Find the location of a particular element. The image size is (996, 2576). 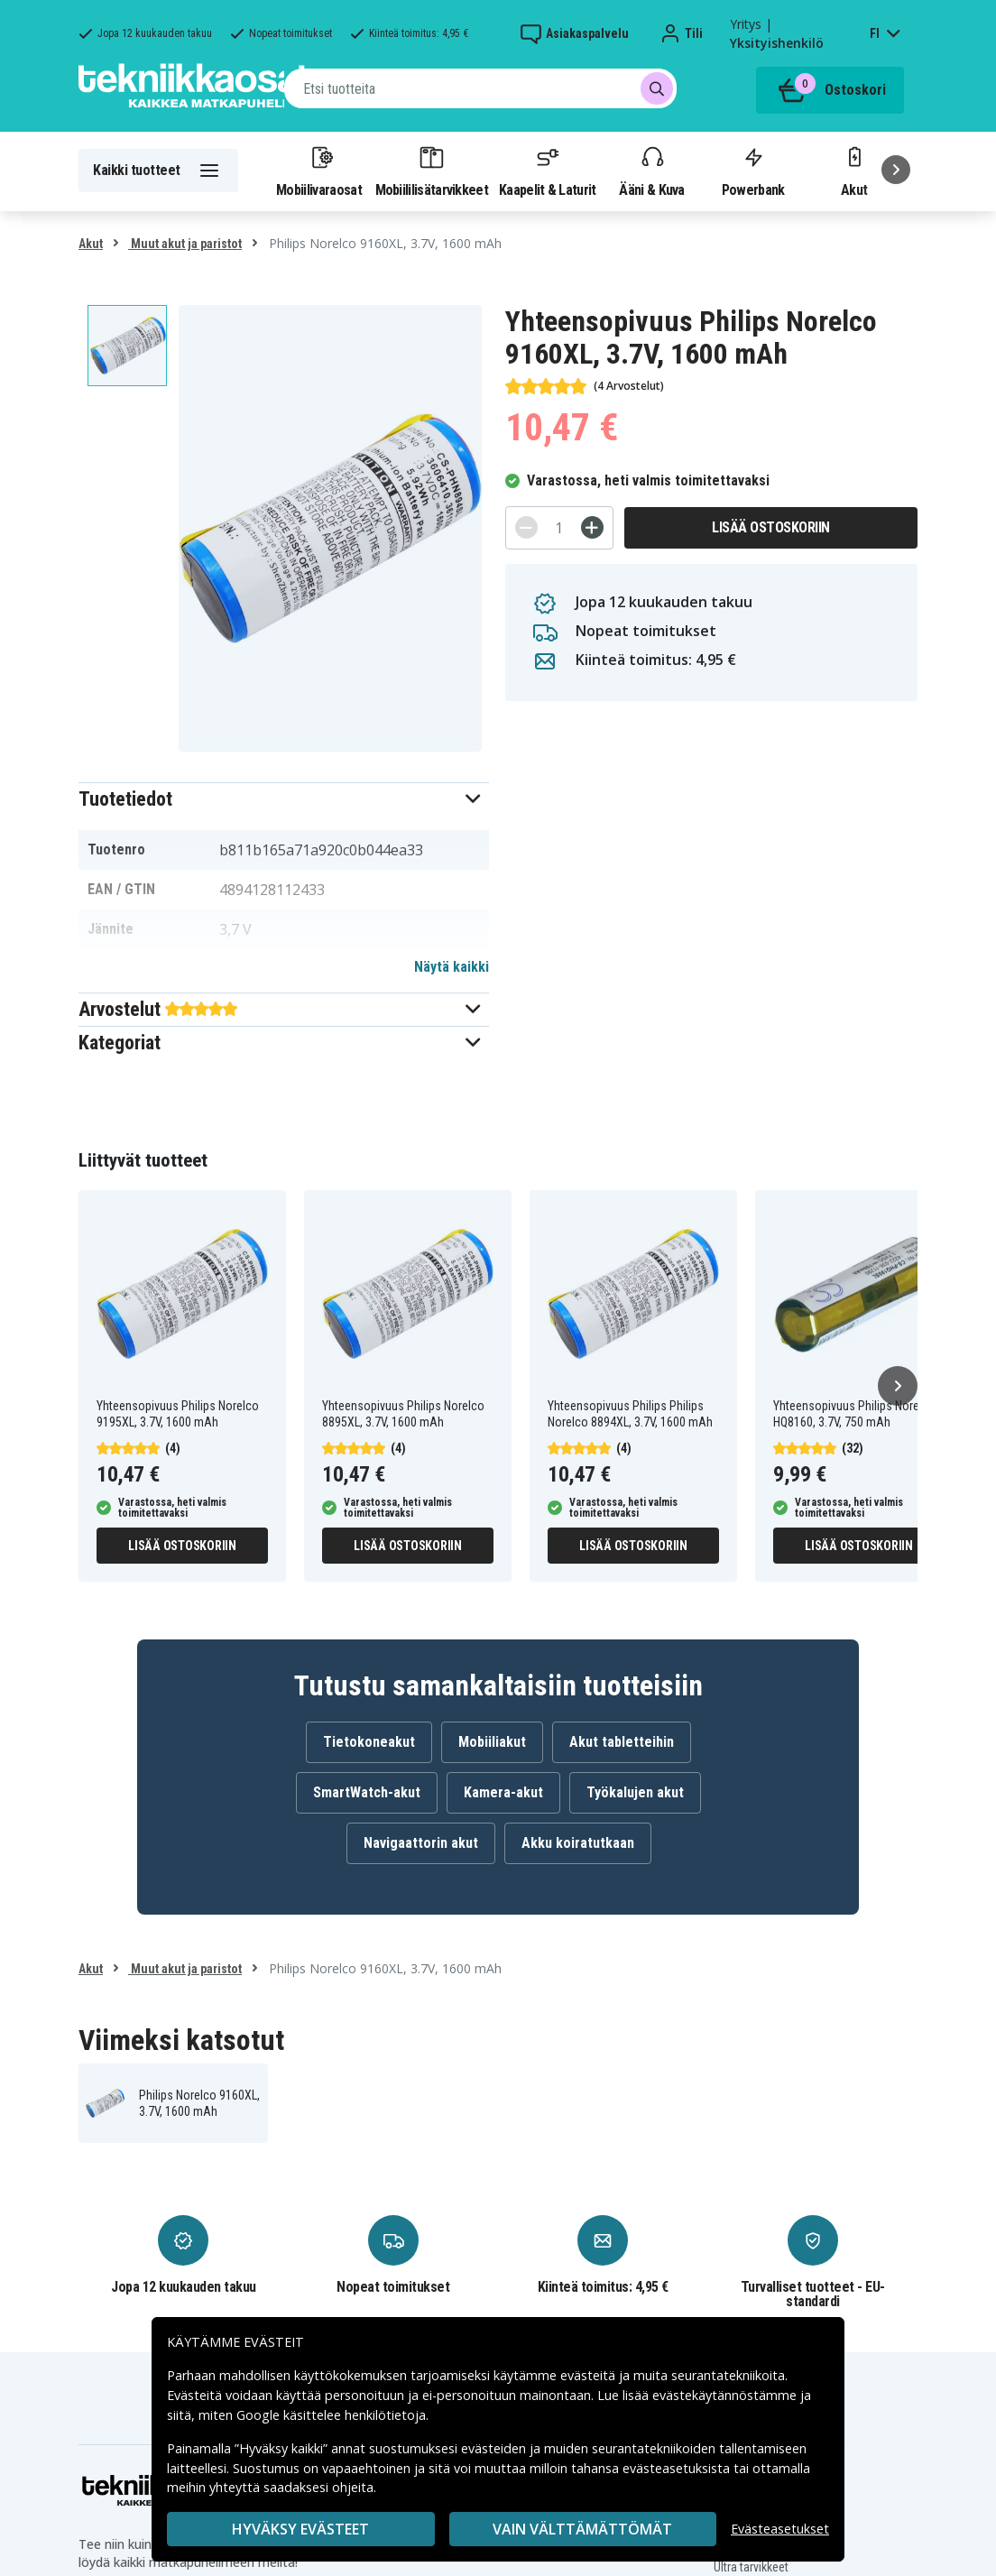

[Määrä] is located at coordinates (559, 528).